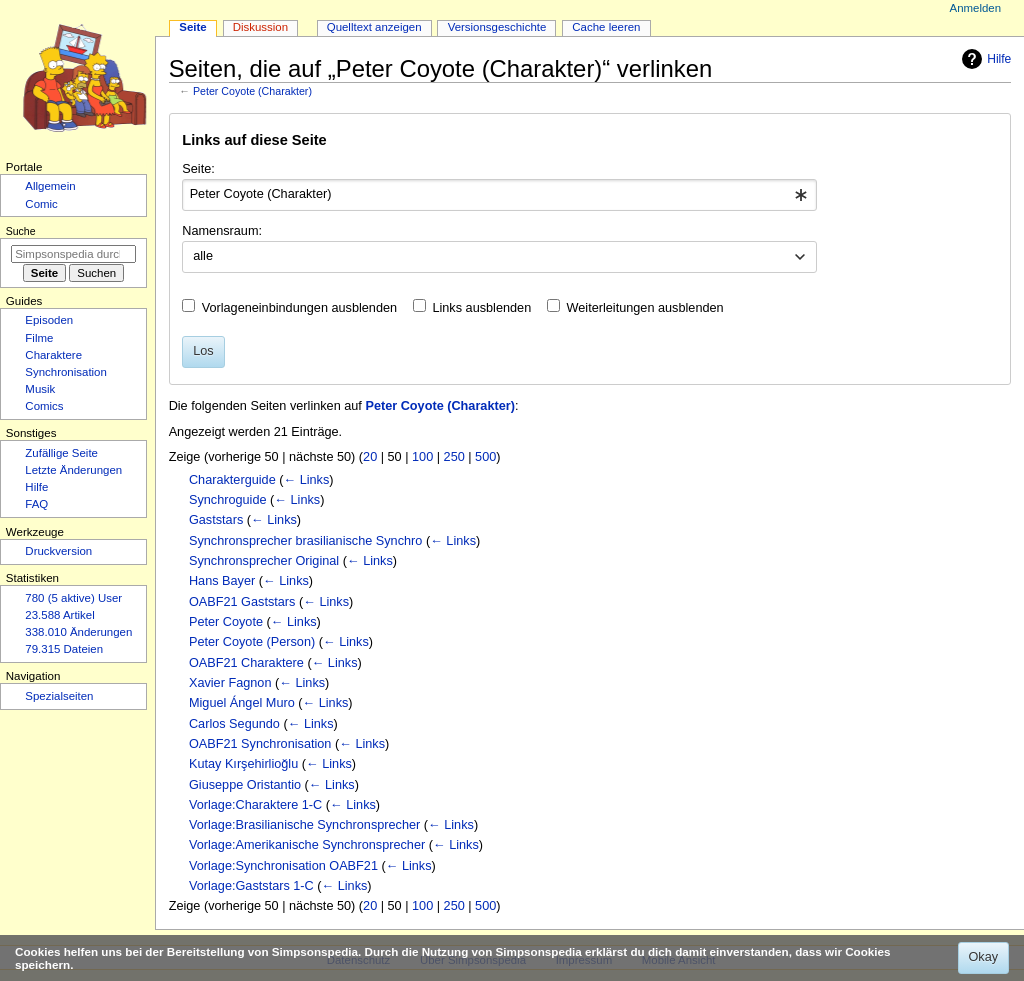 The width and height of the screenshot is (1024, 981). What do you see at coordinates (645, 308) in the screenshot?
I see `Weiterleitungen ausblenden` at bounding box center [645, 308].